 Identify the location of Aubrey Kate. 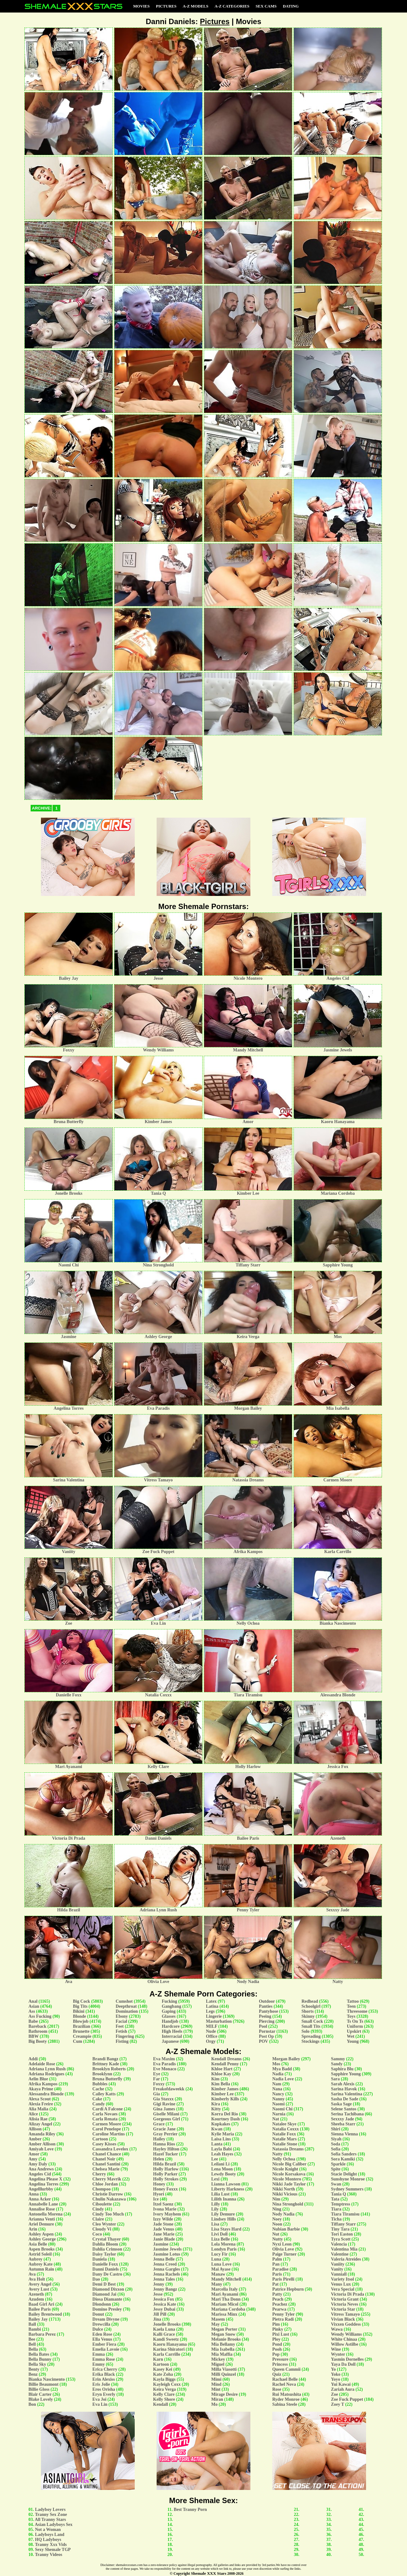
(40, 2264).